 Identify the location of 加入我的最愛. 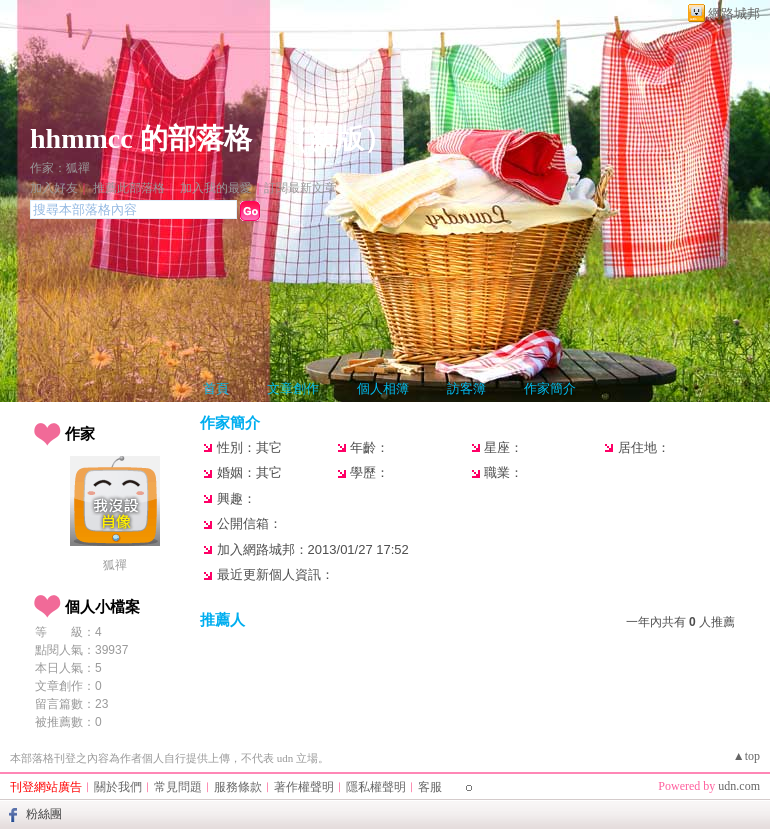
(216, 188).